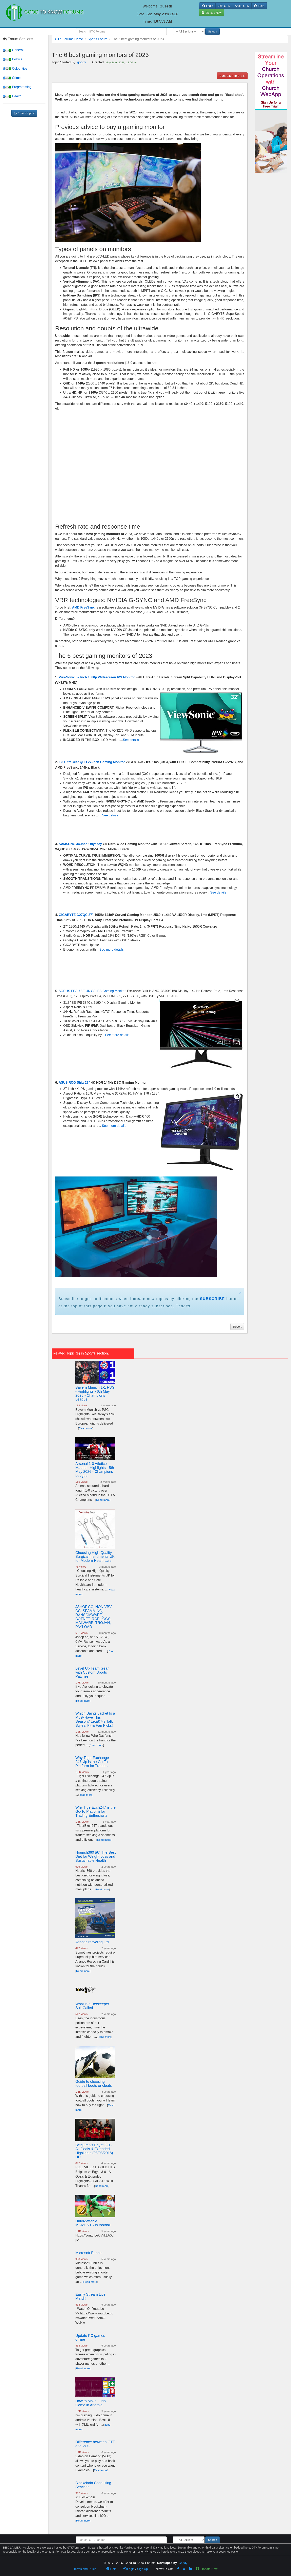 This screenshot has height=2576, width=291. Describe the element at coordinates (211, 12) in the screenshot. I see `Donate Now [button]` at that location.